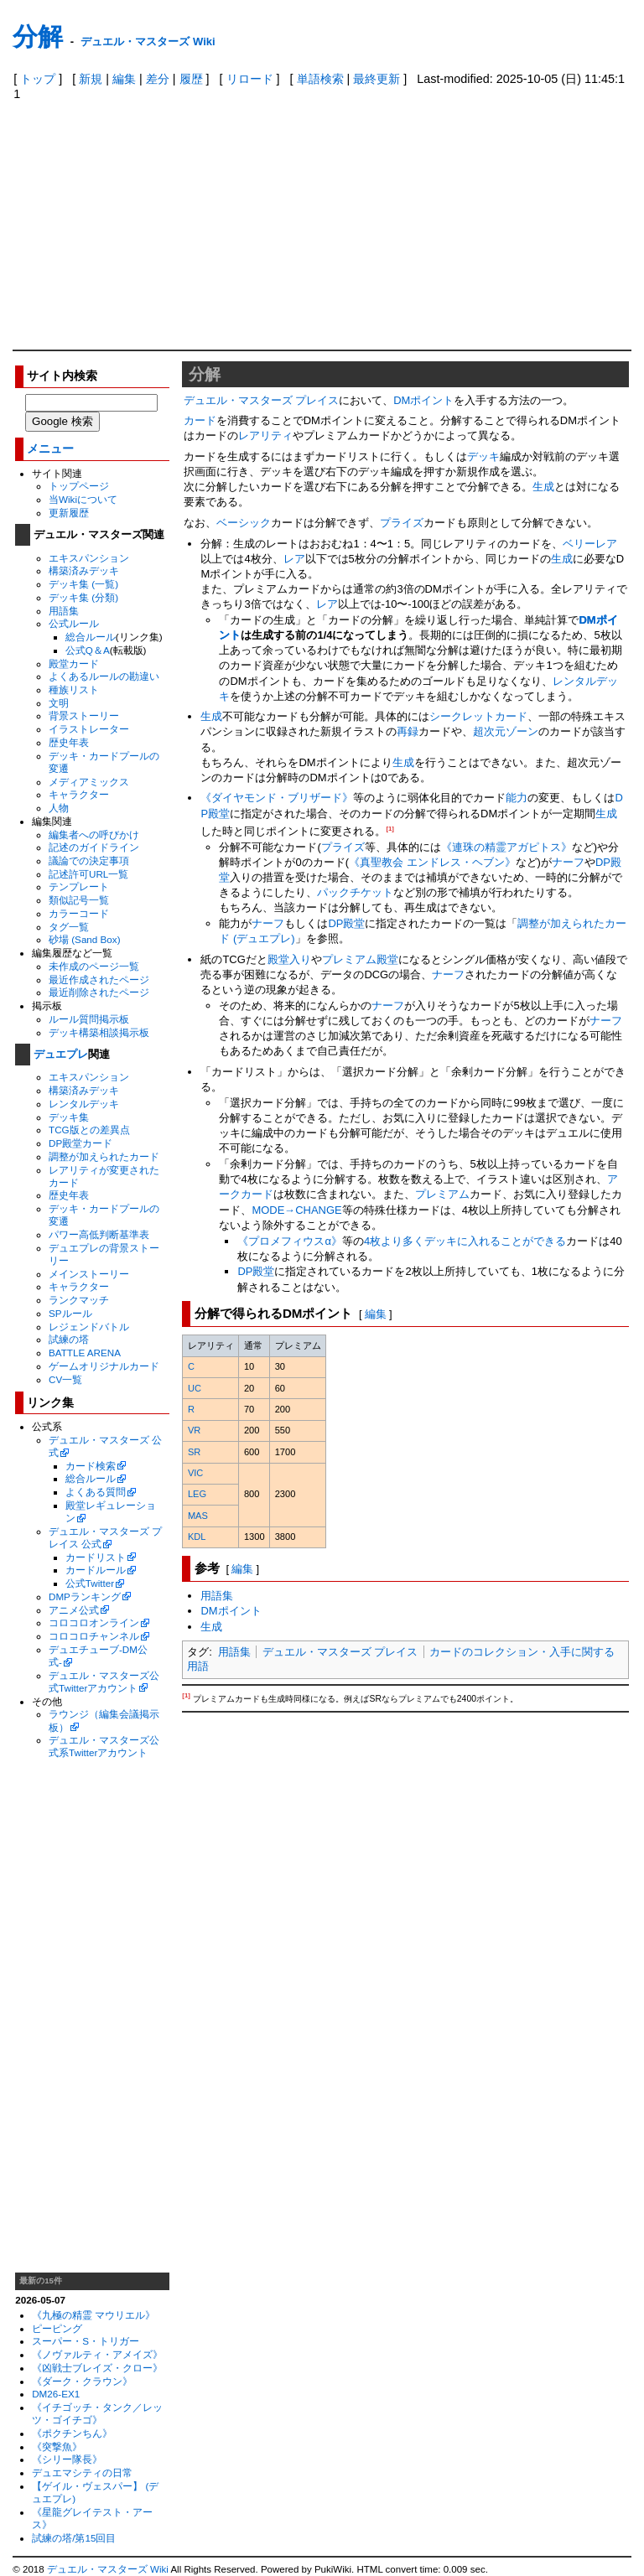 The height and width of the screenshot is (2576, 644). What do you see at coordinates (79, 899) in the screenshot?
I see `類似記号一覧` at bounding box center [79, 899].